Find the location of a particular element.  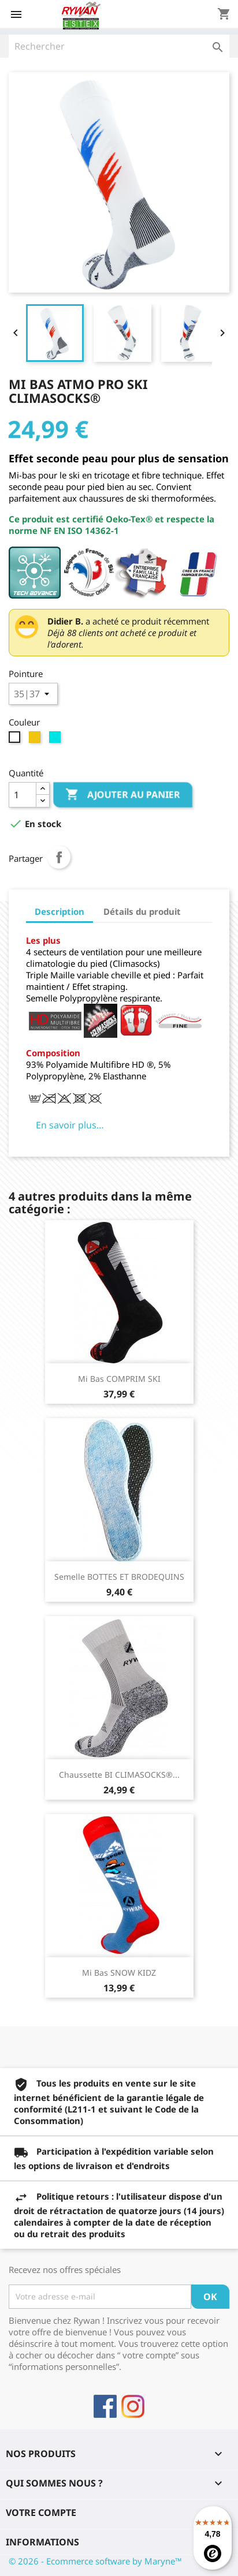

Description is located at coordinates (59, 911).